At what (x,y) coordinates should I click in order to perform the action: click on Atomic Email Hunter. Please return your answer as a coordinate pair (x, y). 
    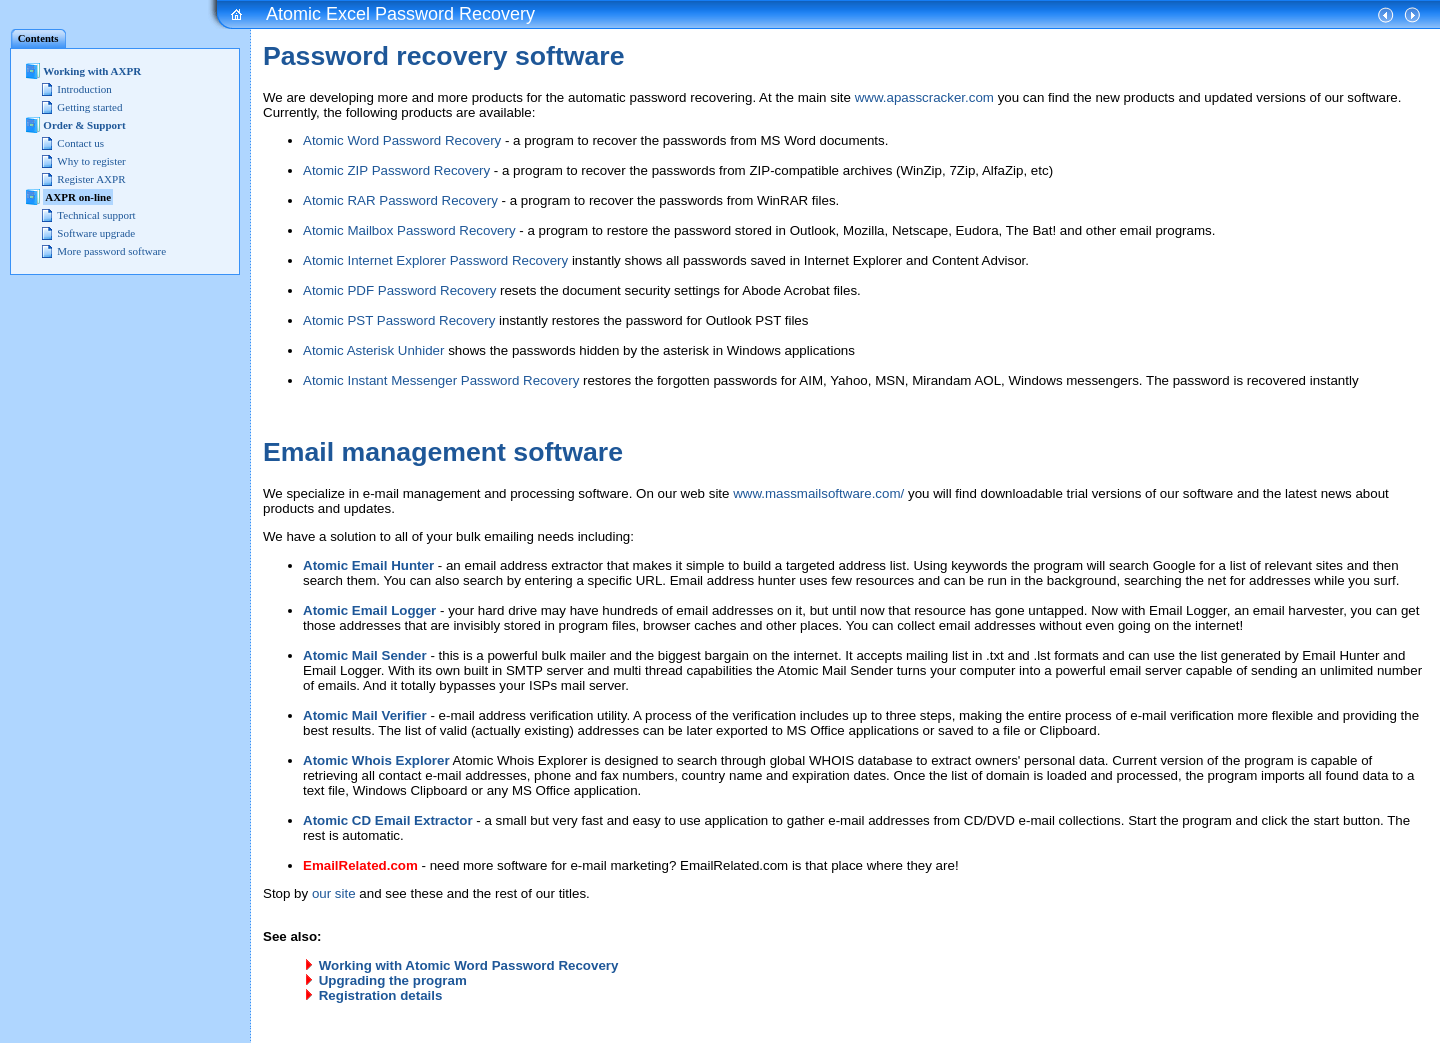
    Looking at the image, I should click on (368, 565).